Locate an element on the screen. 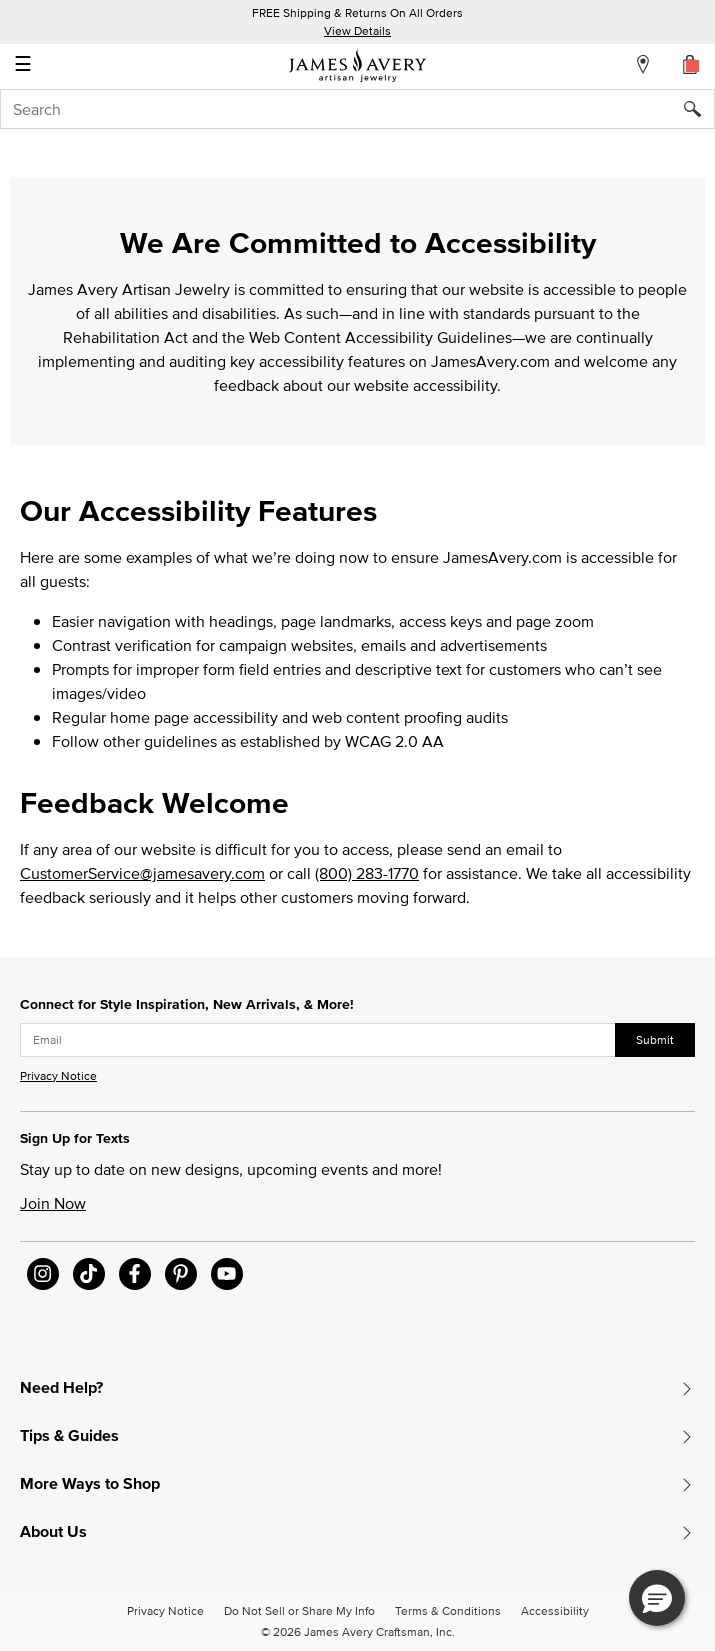 The image size is (715, 1651). Privacy Notice is located at coordinates (58, 1075).